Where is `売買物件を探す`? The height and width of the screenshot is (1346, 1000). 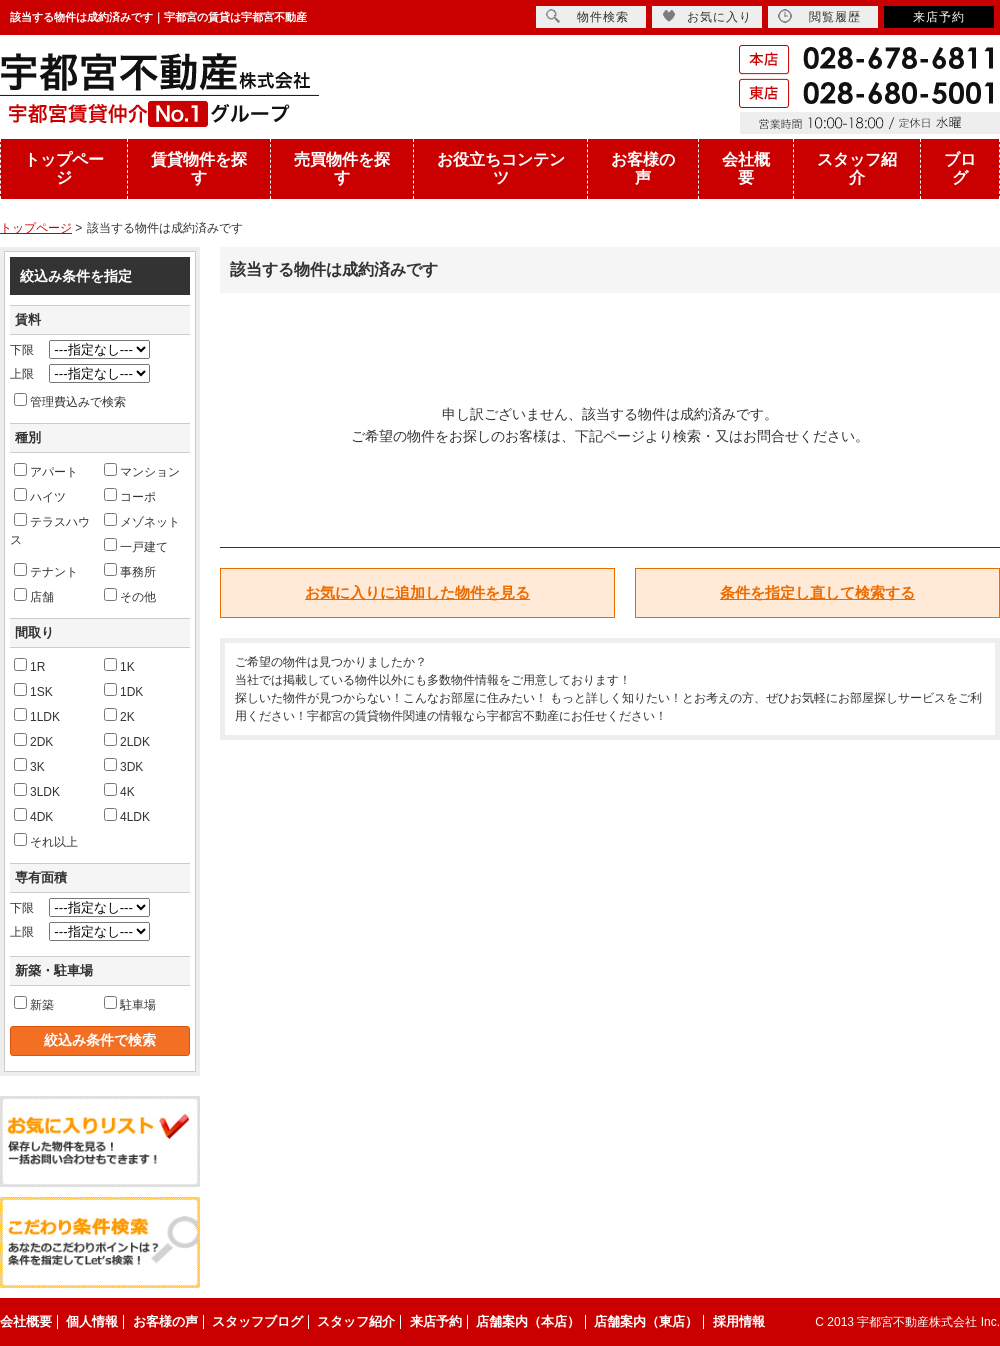
売買物件を探す is located at coordinates (342, 168).